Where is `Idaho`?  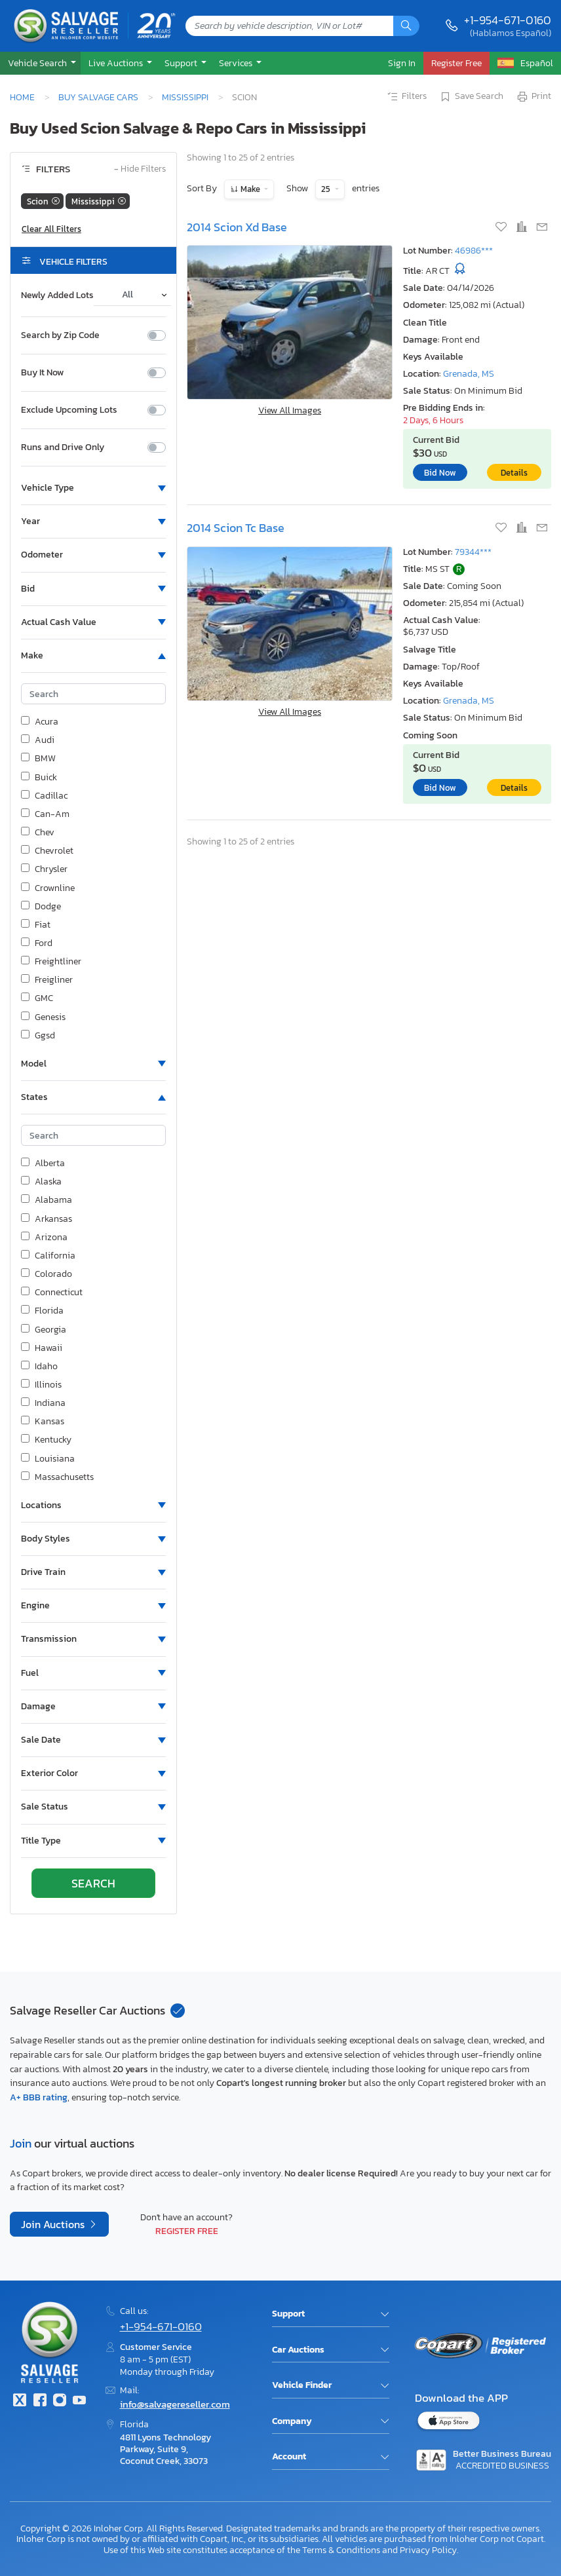 Idaho is located at coordinates (39, 1367).